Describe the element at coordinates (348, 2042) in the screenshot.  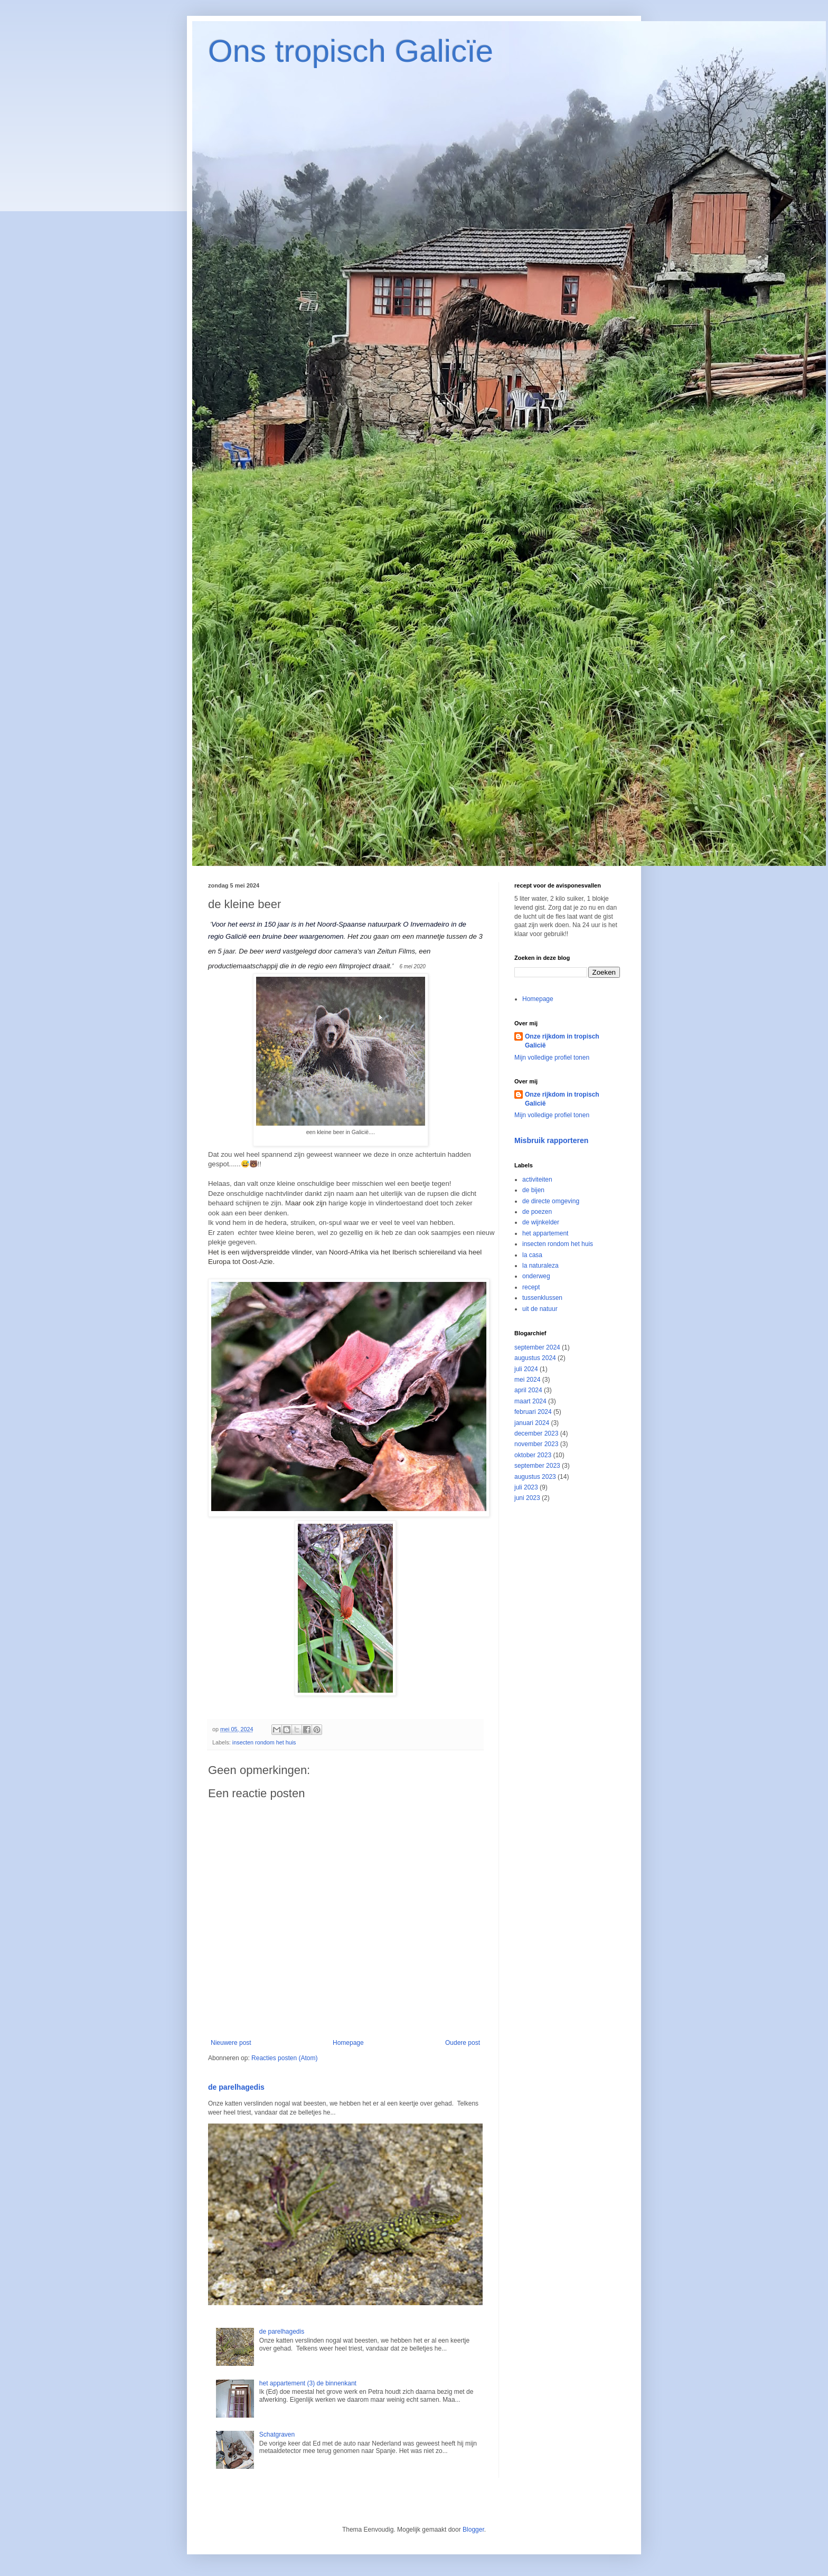
I see `Homepage` at that location.